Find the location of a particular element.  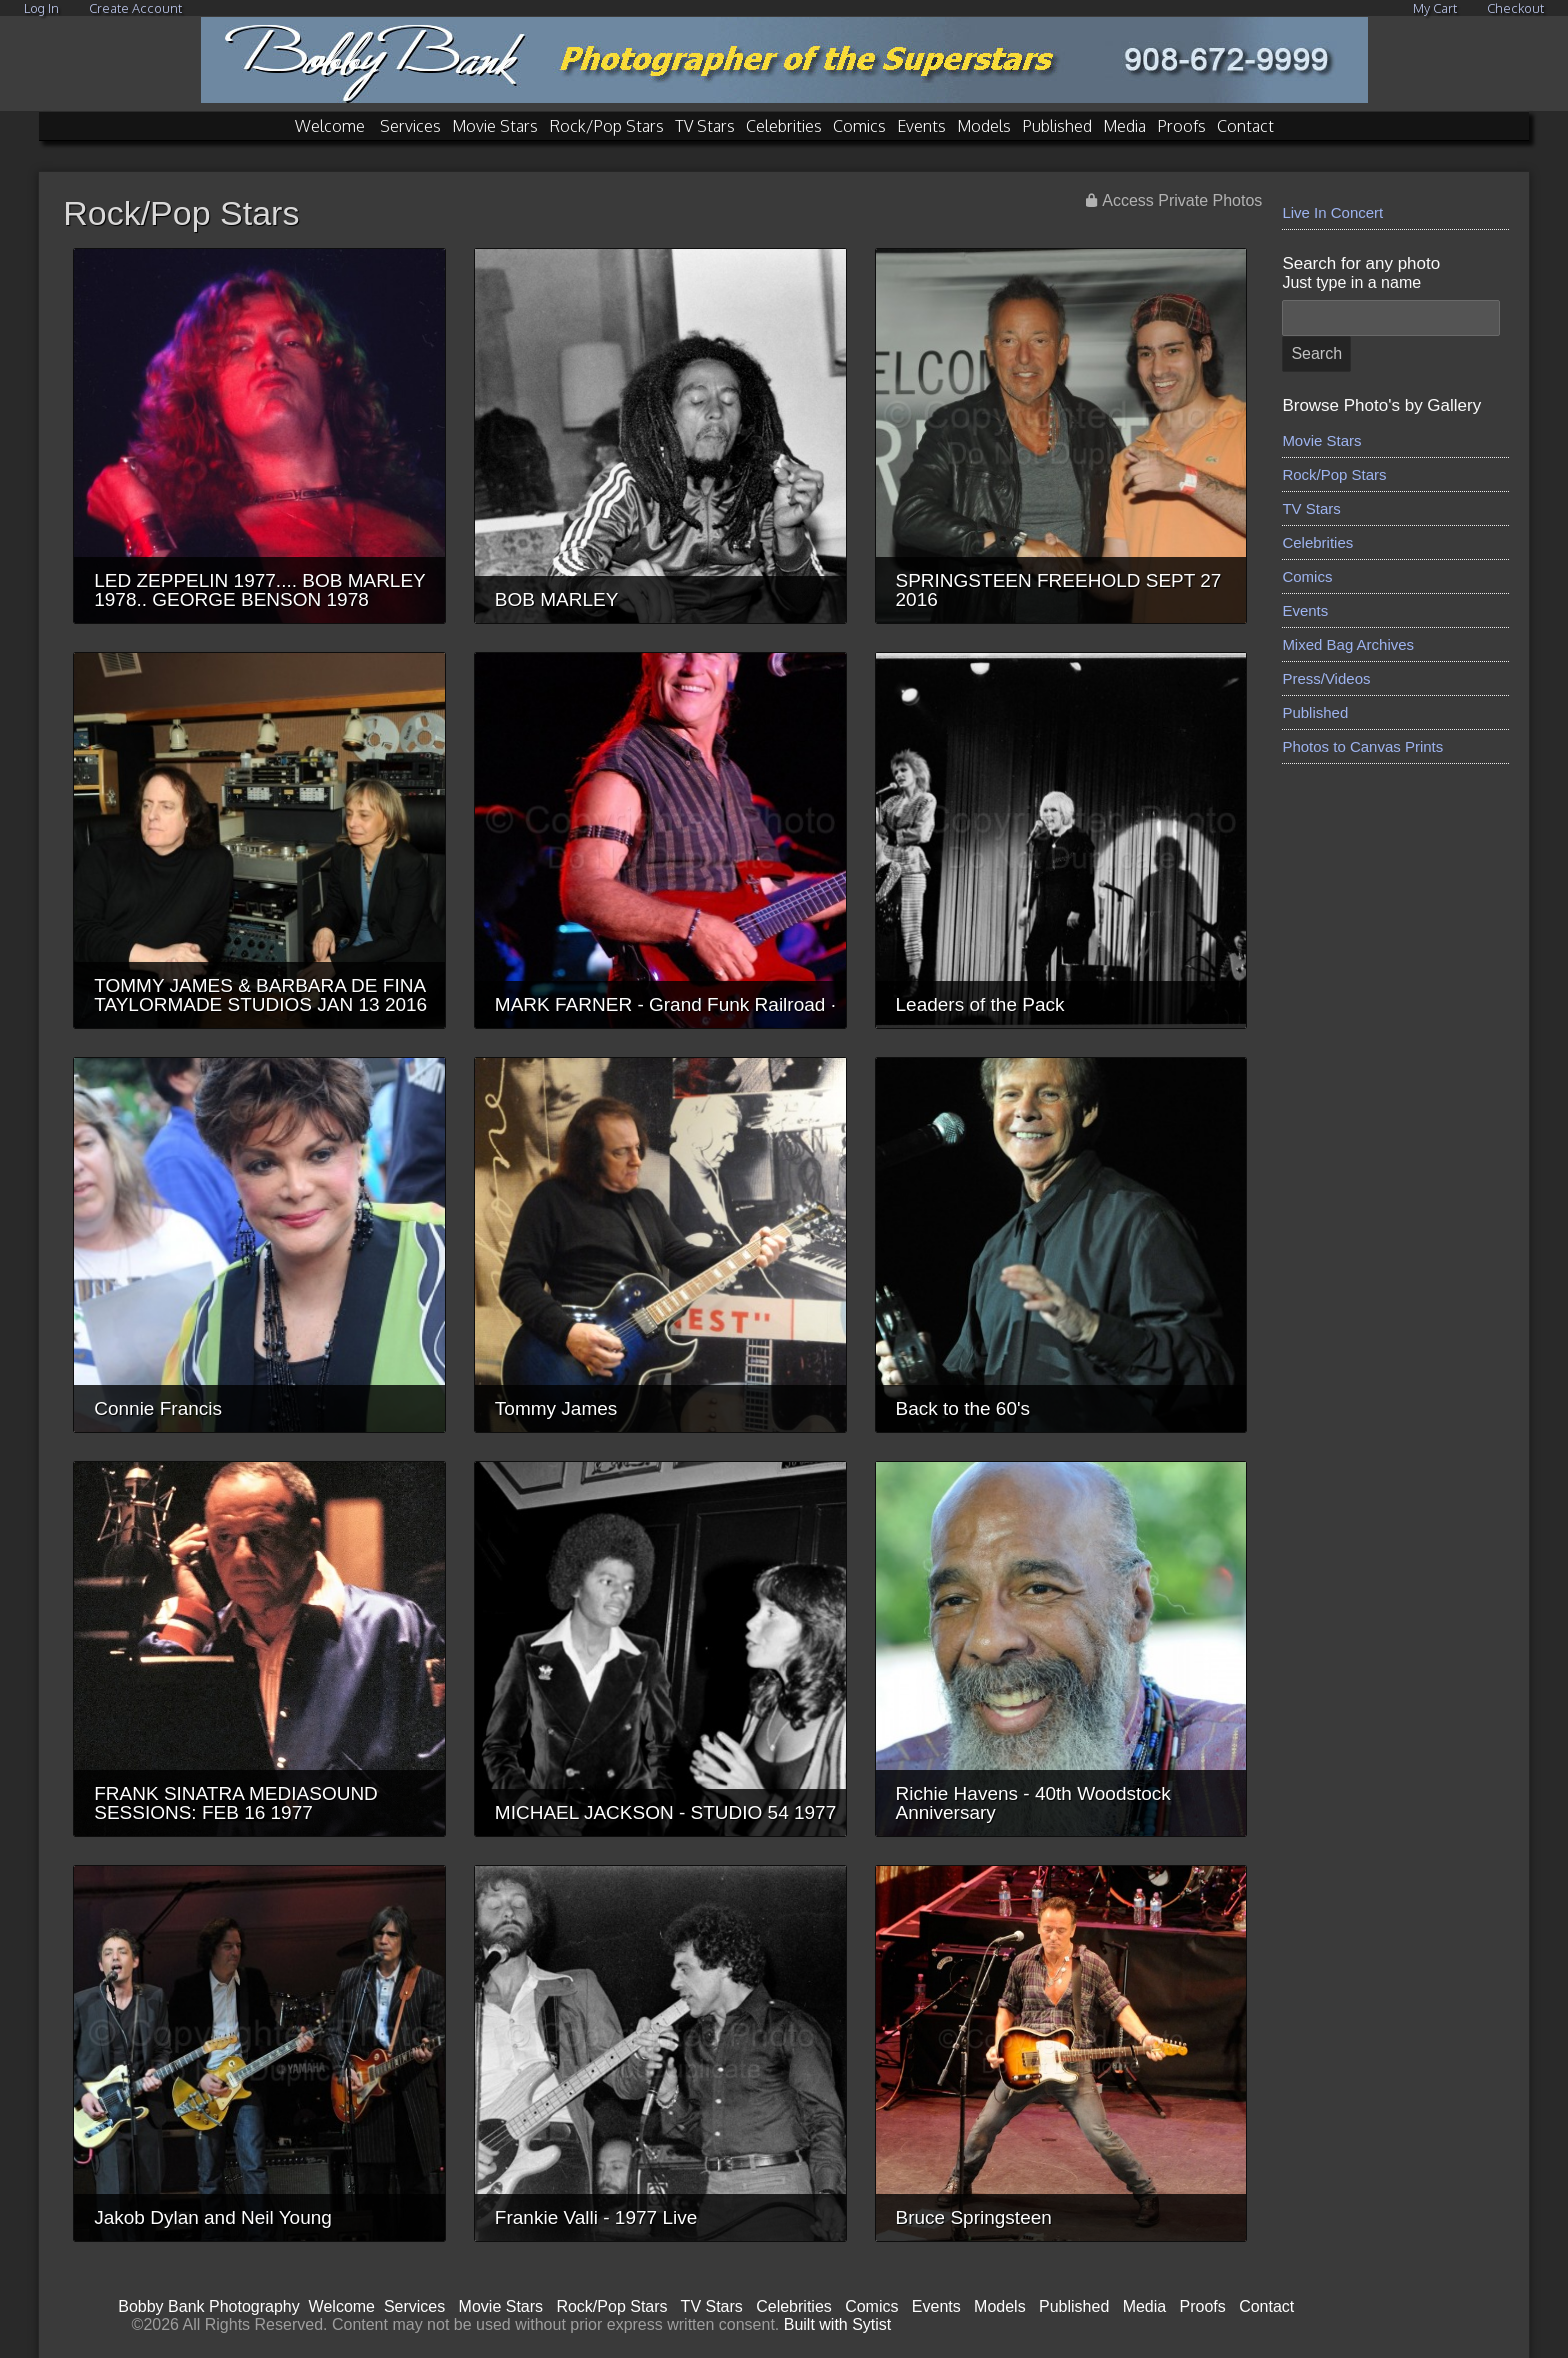

Services is located at coordinates (410, 126).